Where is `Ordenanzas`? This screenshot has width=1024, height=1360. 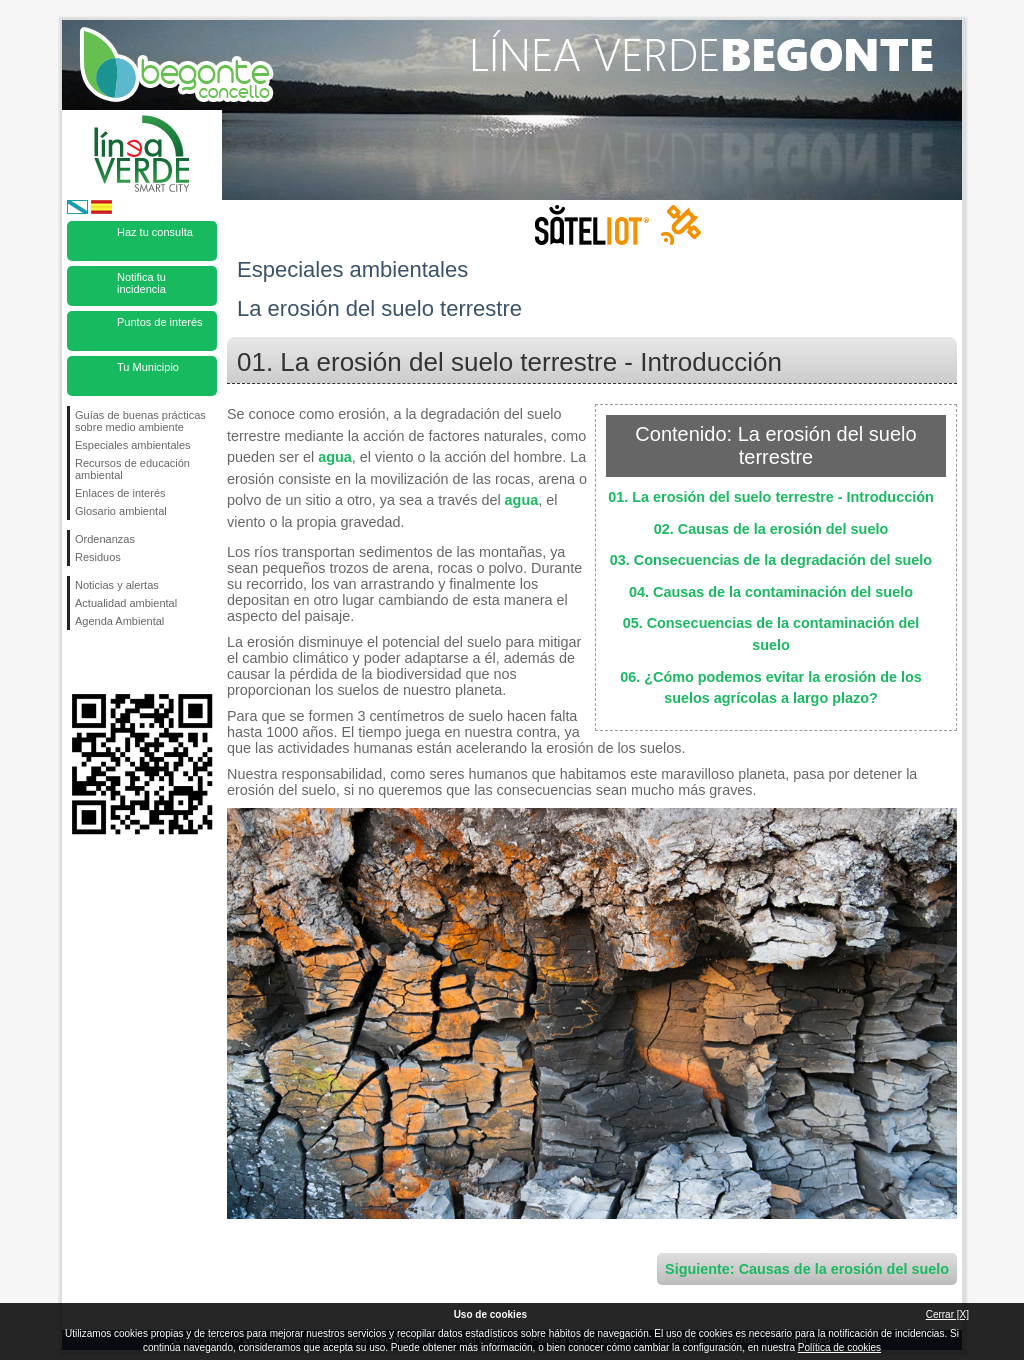
Ordenanzas is located at coordinates (105, 539).